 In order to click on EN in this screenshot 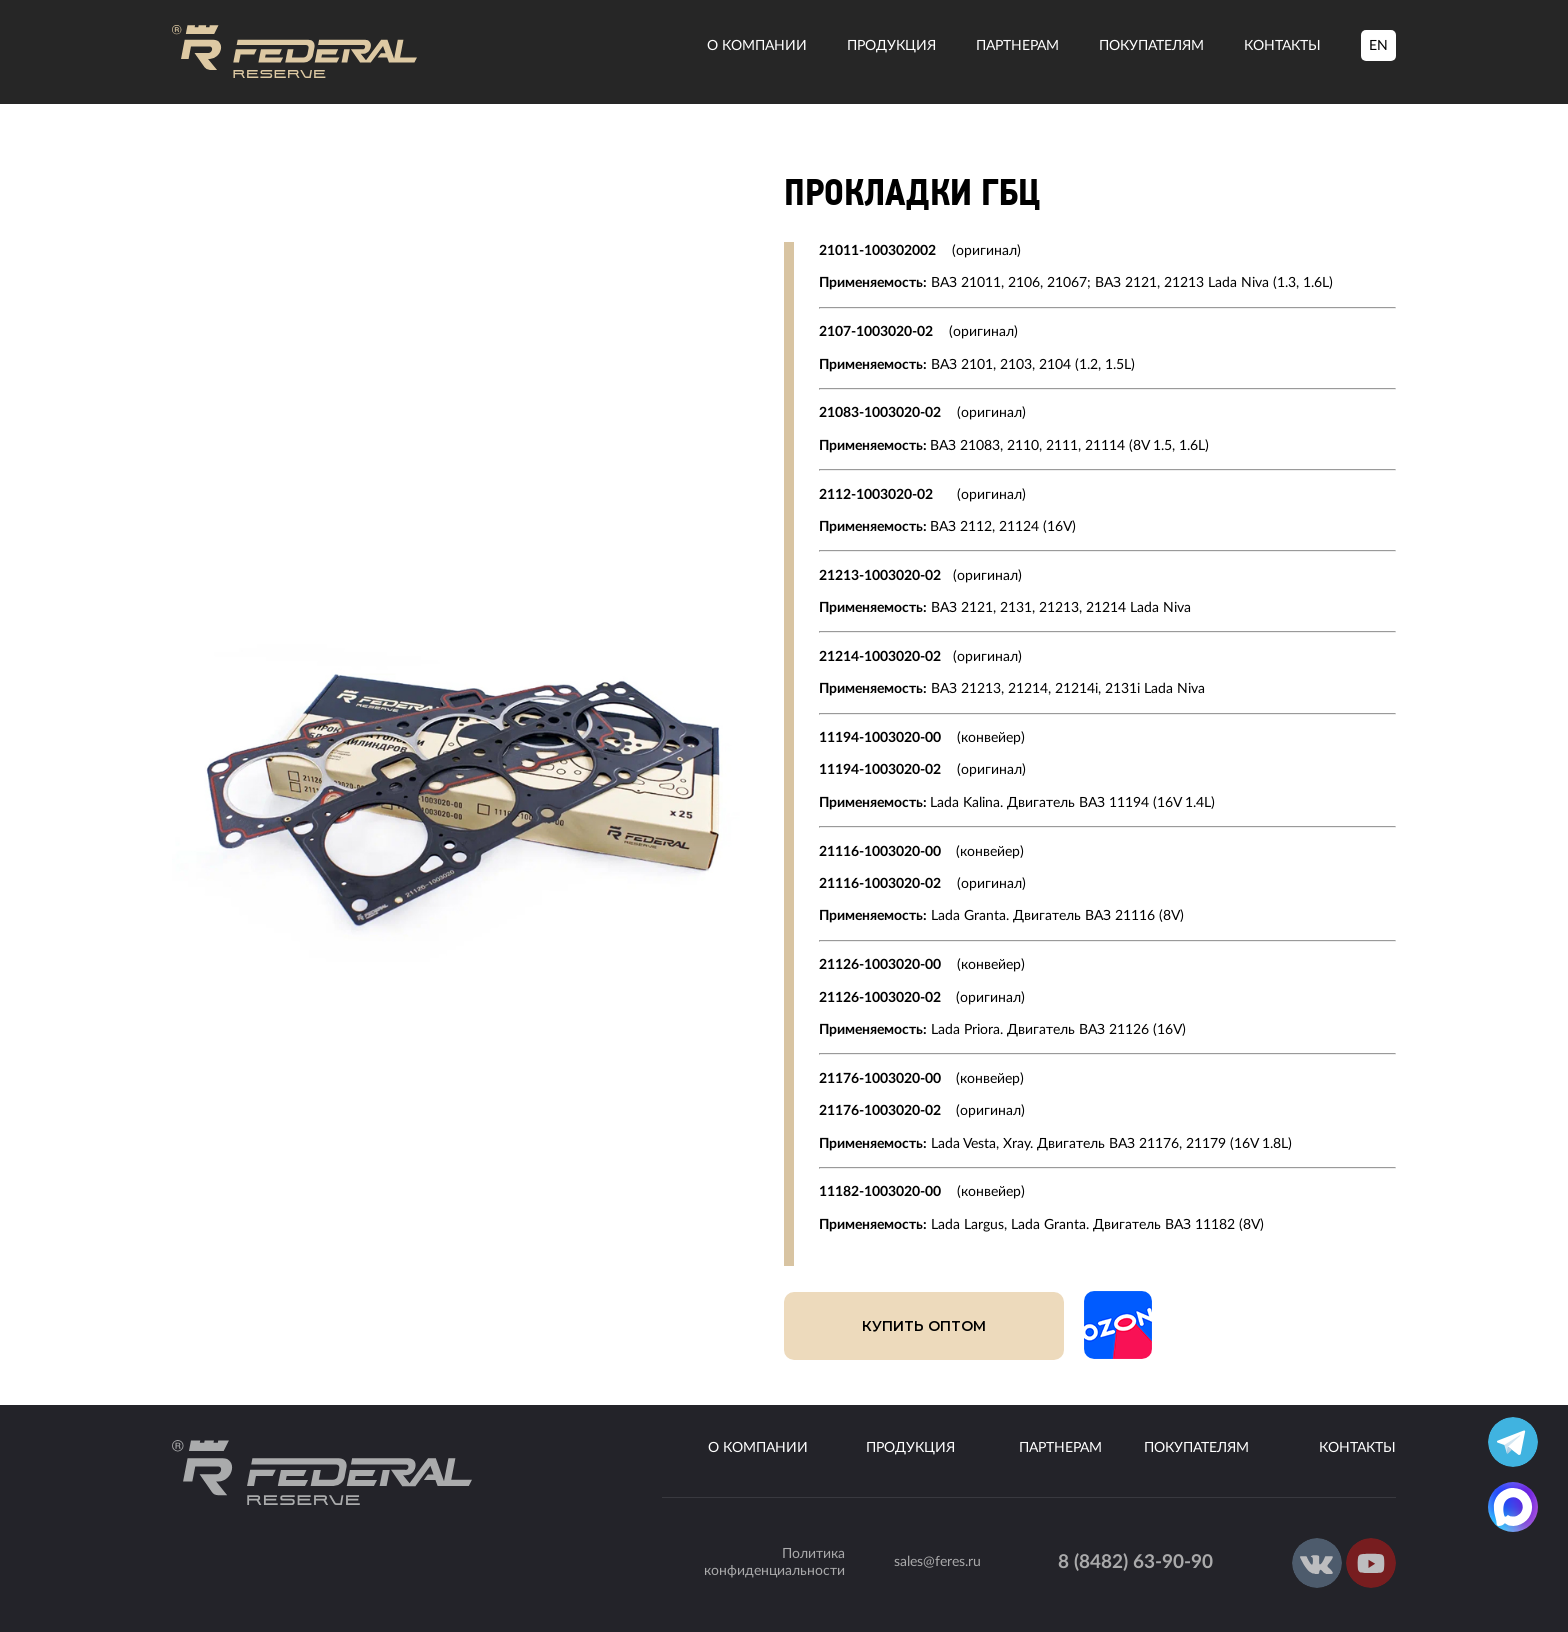, I will do `click(1378, 46)`.